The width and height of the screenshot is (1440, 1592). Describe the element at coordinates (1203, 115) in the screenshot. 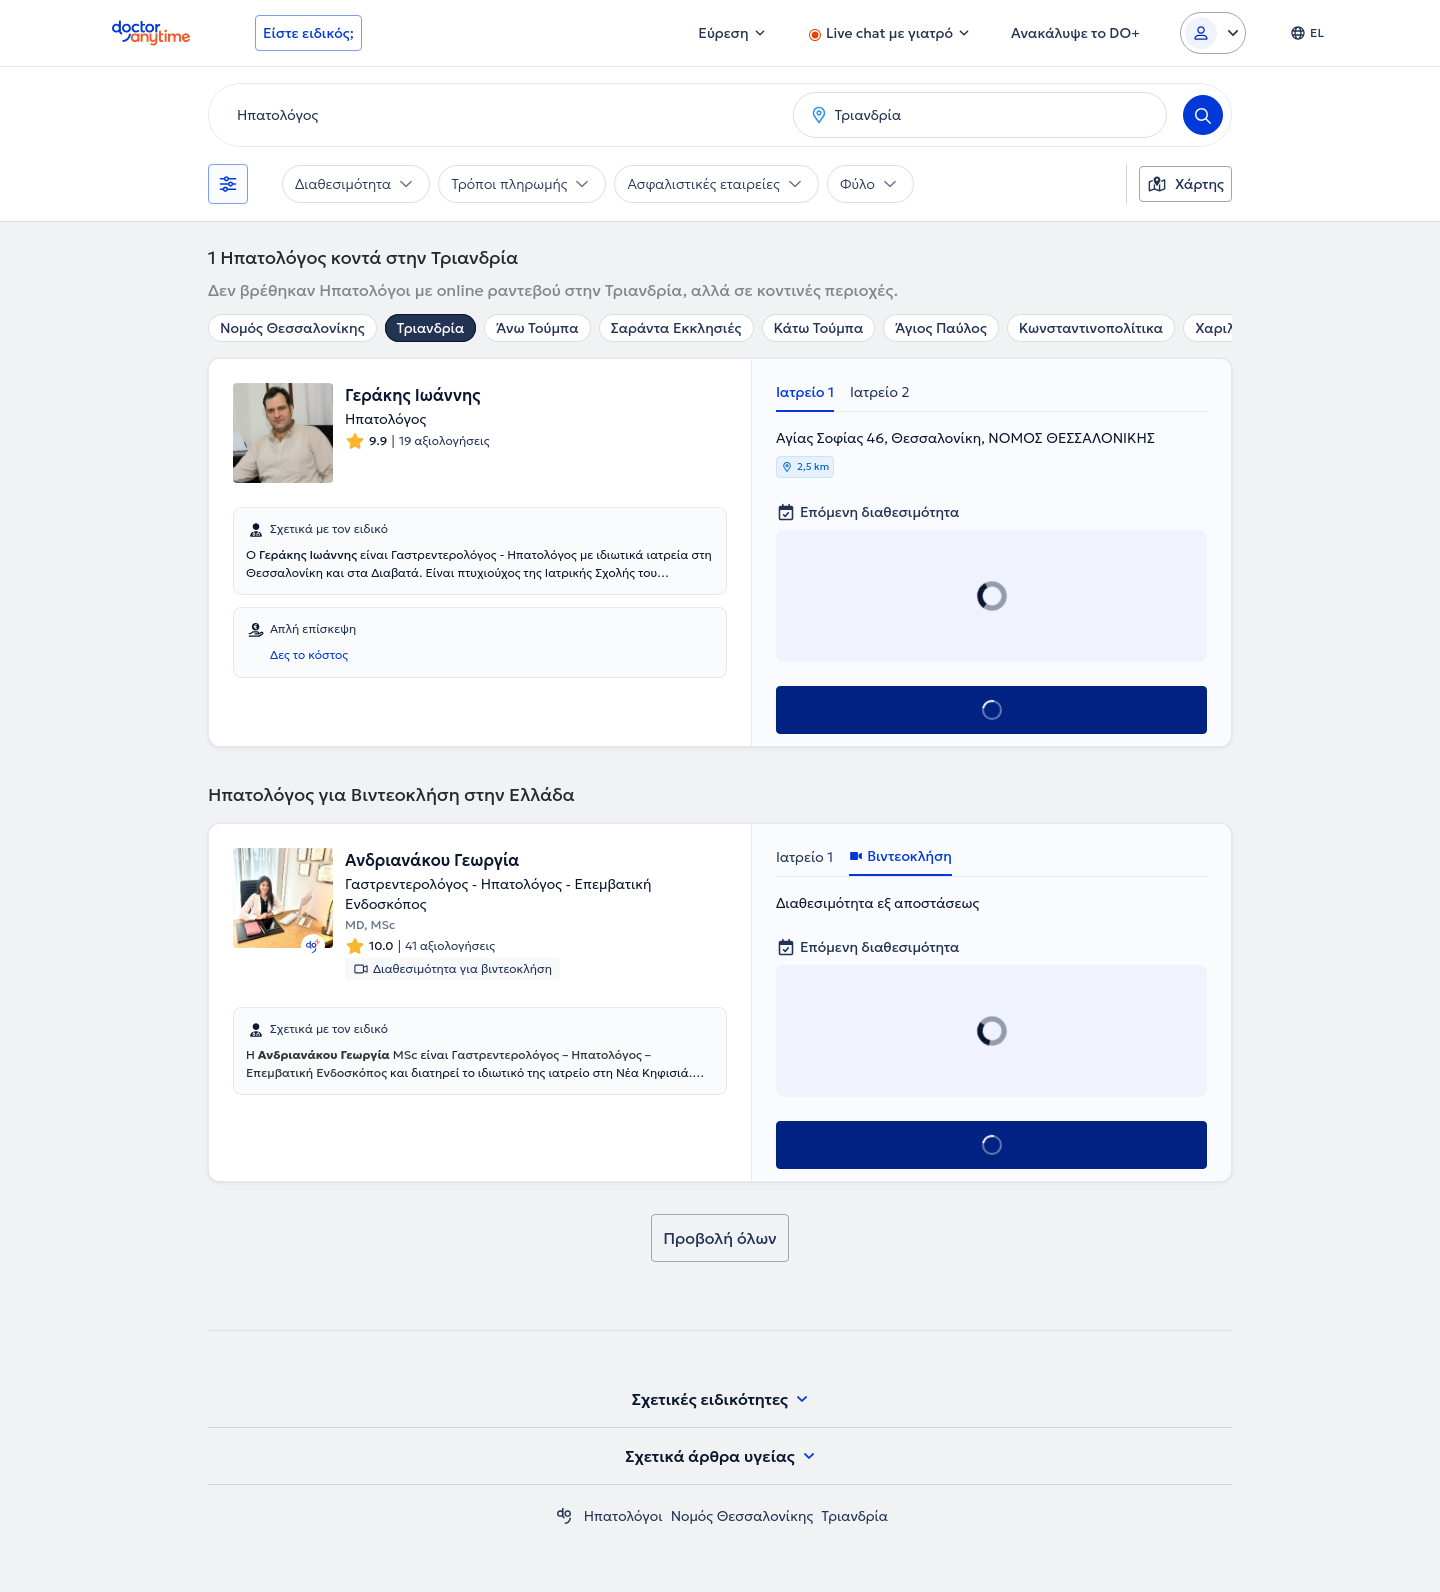

I see `[Search]` at that location.